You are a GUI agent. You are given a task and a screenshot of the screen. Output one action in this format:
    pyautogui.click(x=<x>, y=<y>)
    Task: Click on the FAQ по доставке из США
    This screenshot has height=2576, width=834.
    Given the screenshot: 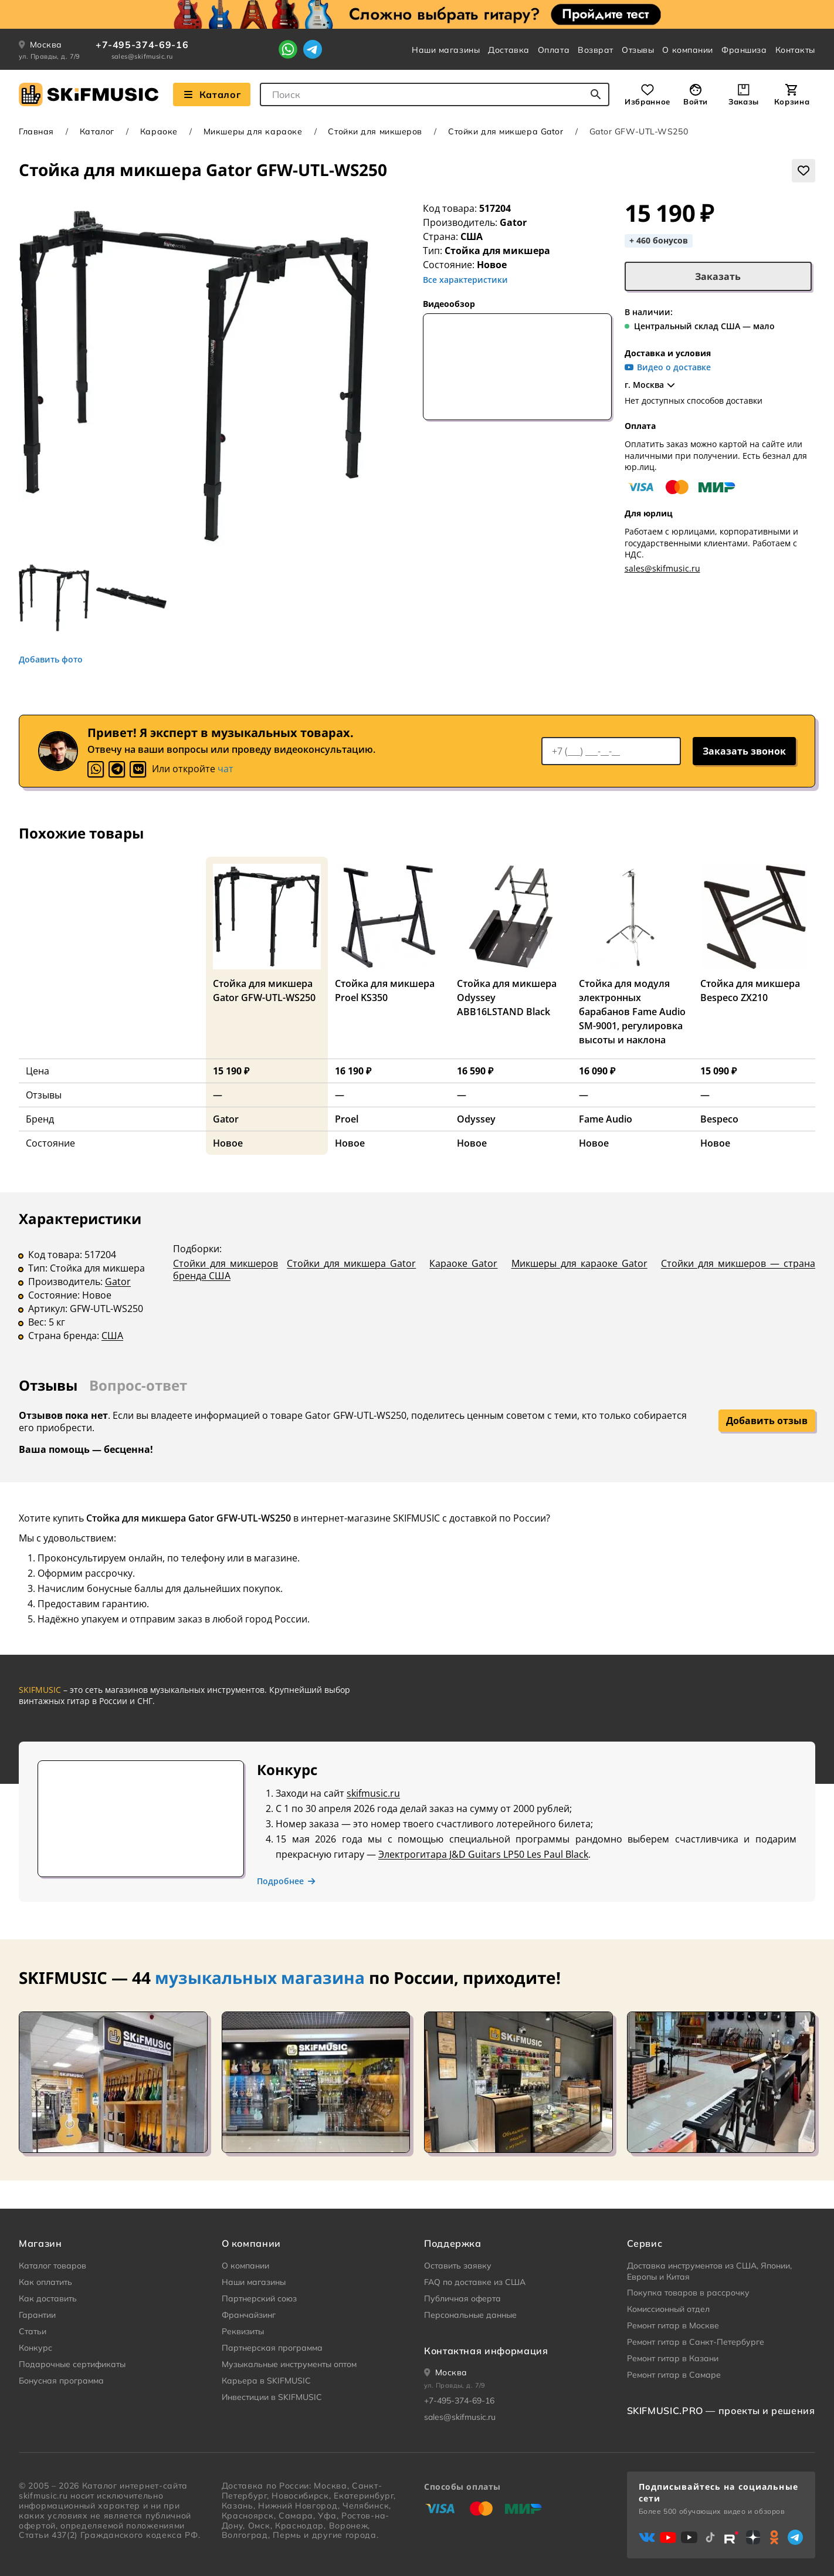 What is the action you would take?
    pyautogui.click(x=475, y=2282)
    